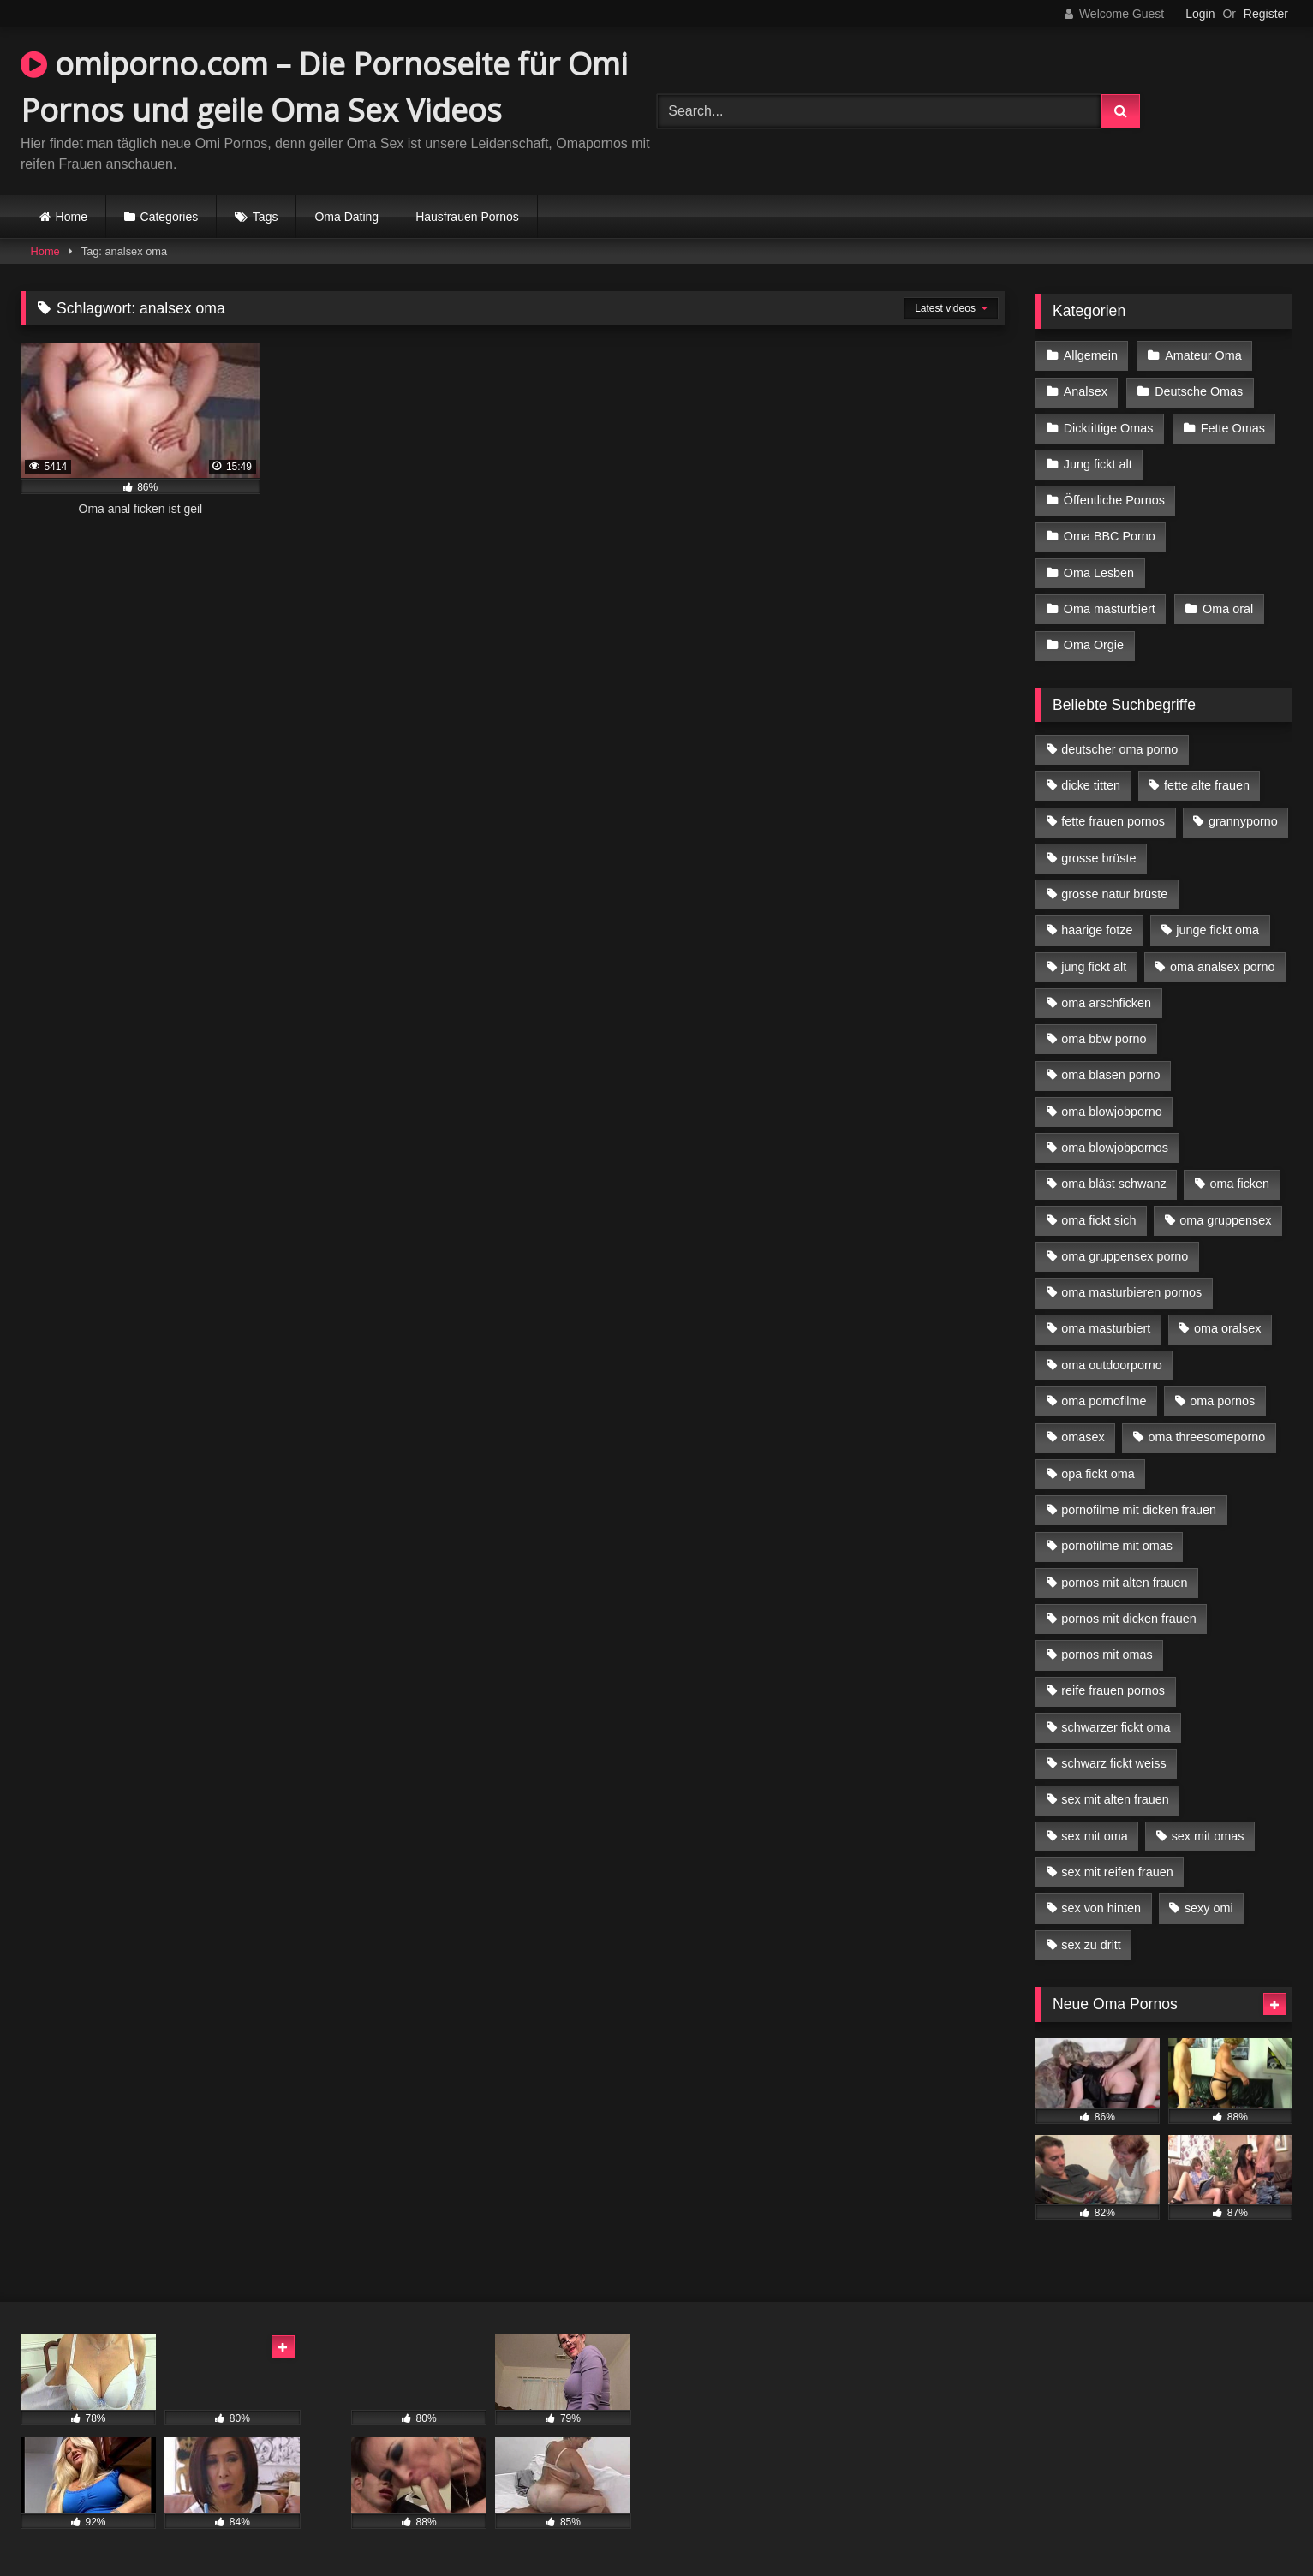  What do you see at coordinates (1113, 821) in the screenshot?
I see `fette frauen pornos [fette frauen pornos (6 Einträge)]` at bounding box center [1113, 821].